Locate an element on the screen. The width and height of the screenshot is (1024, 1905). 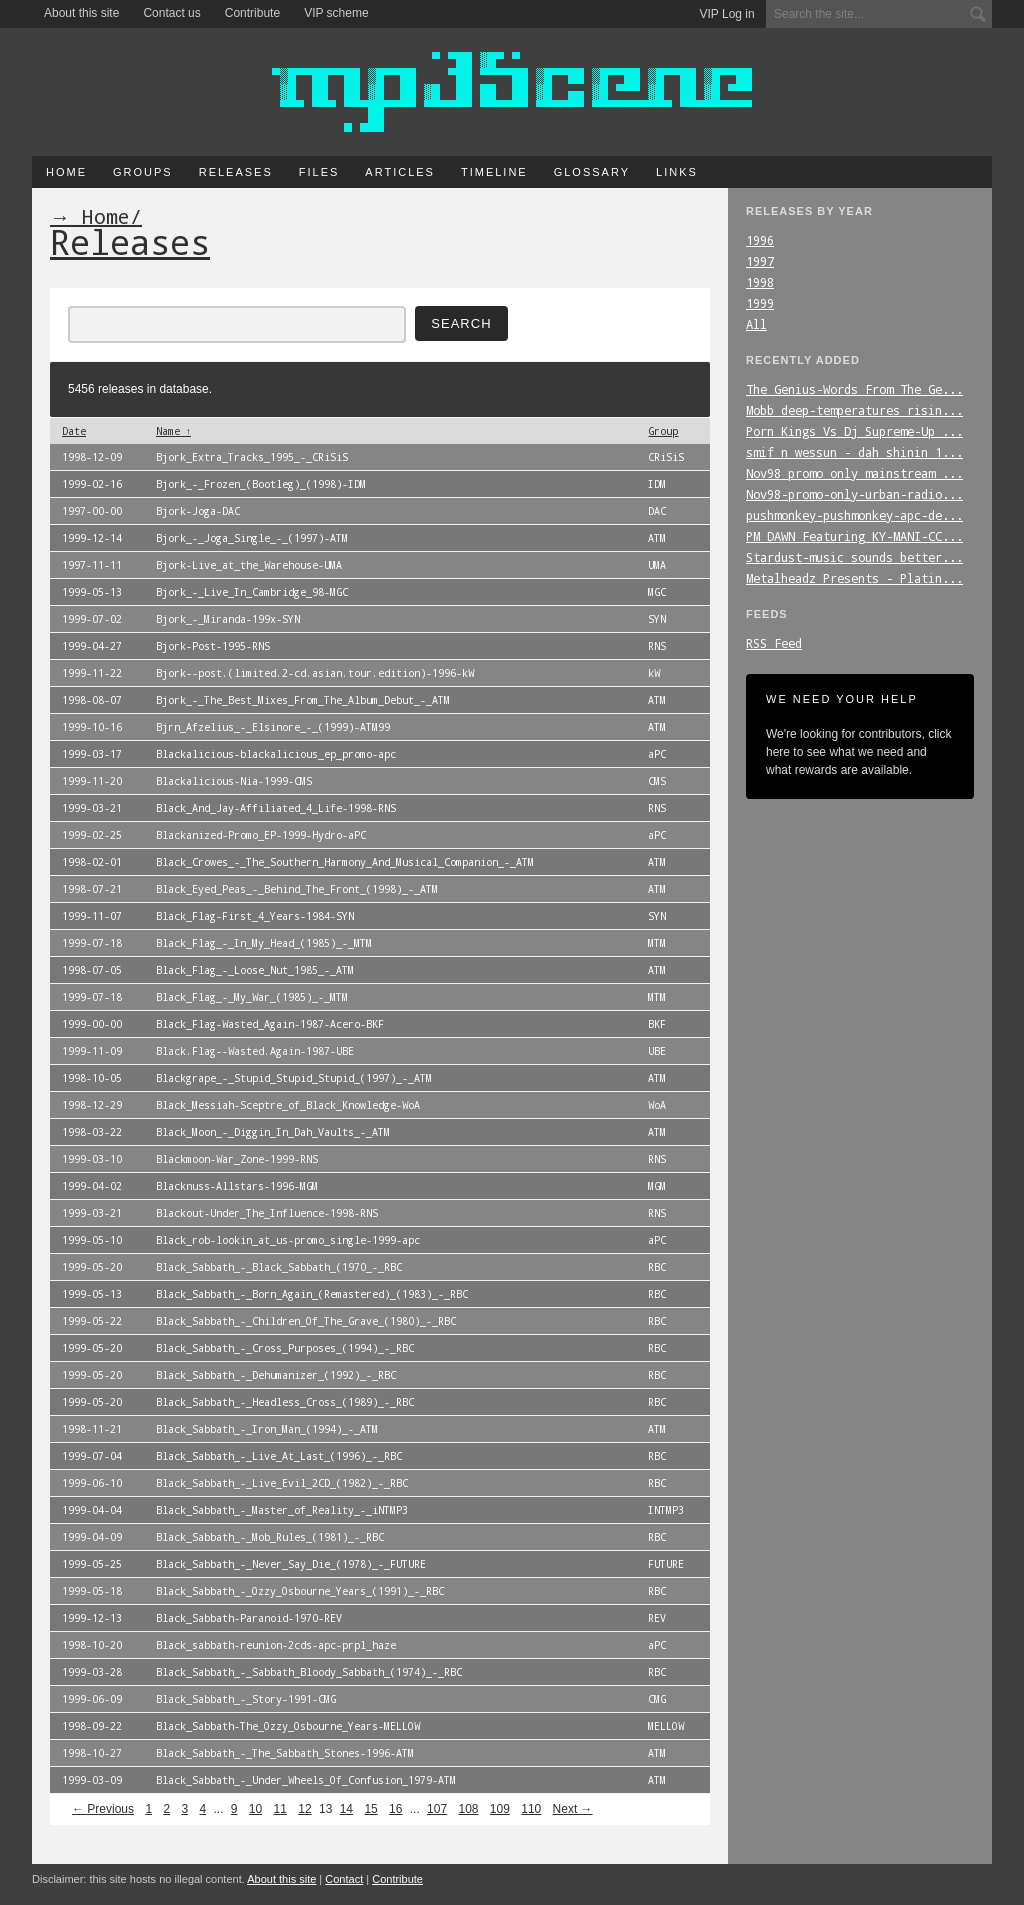
1999-07-04 is located at coordinates (92, 1456).